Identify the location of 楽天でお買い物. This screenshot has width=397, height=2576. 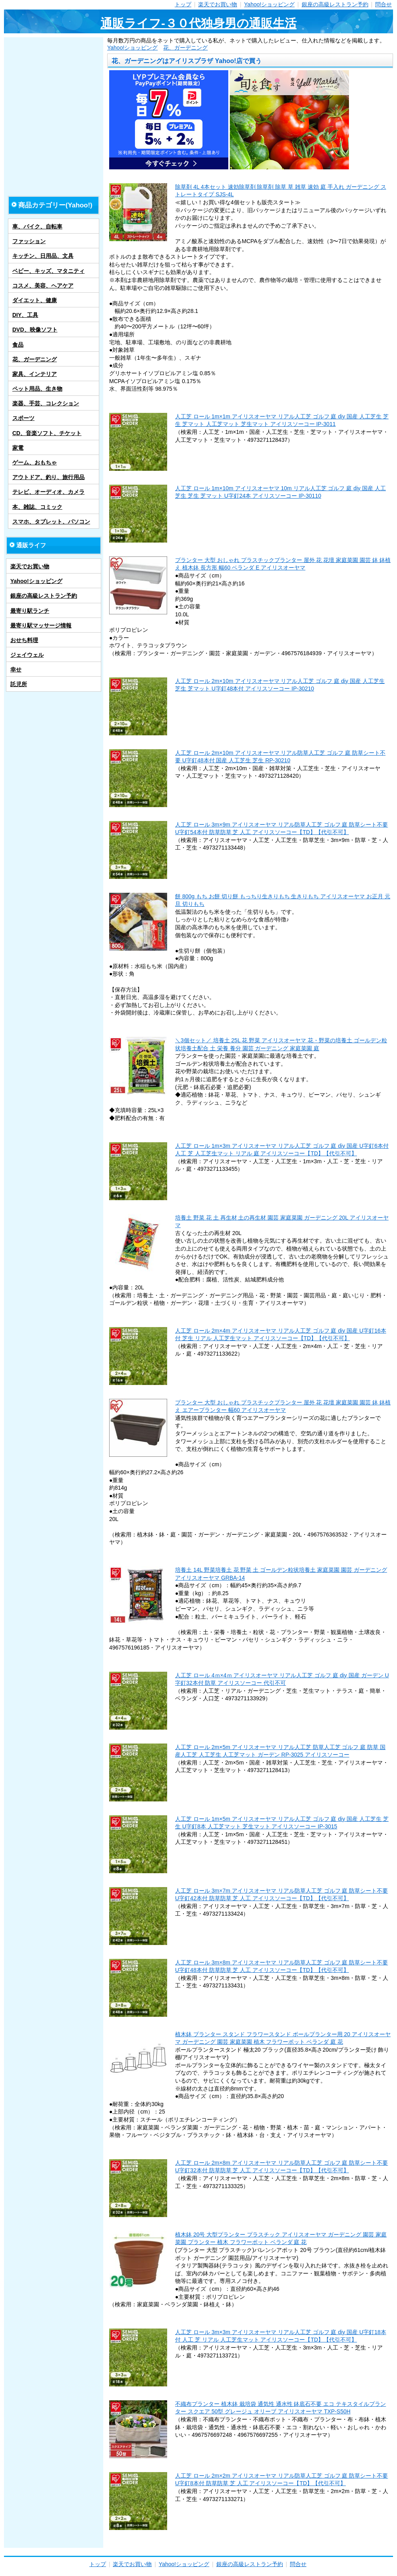
(217, 4).